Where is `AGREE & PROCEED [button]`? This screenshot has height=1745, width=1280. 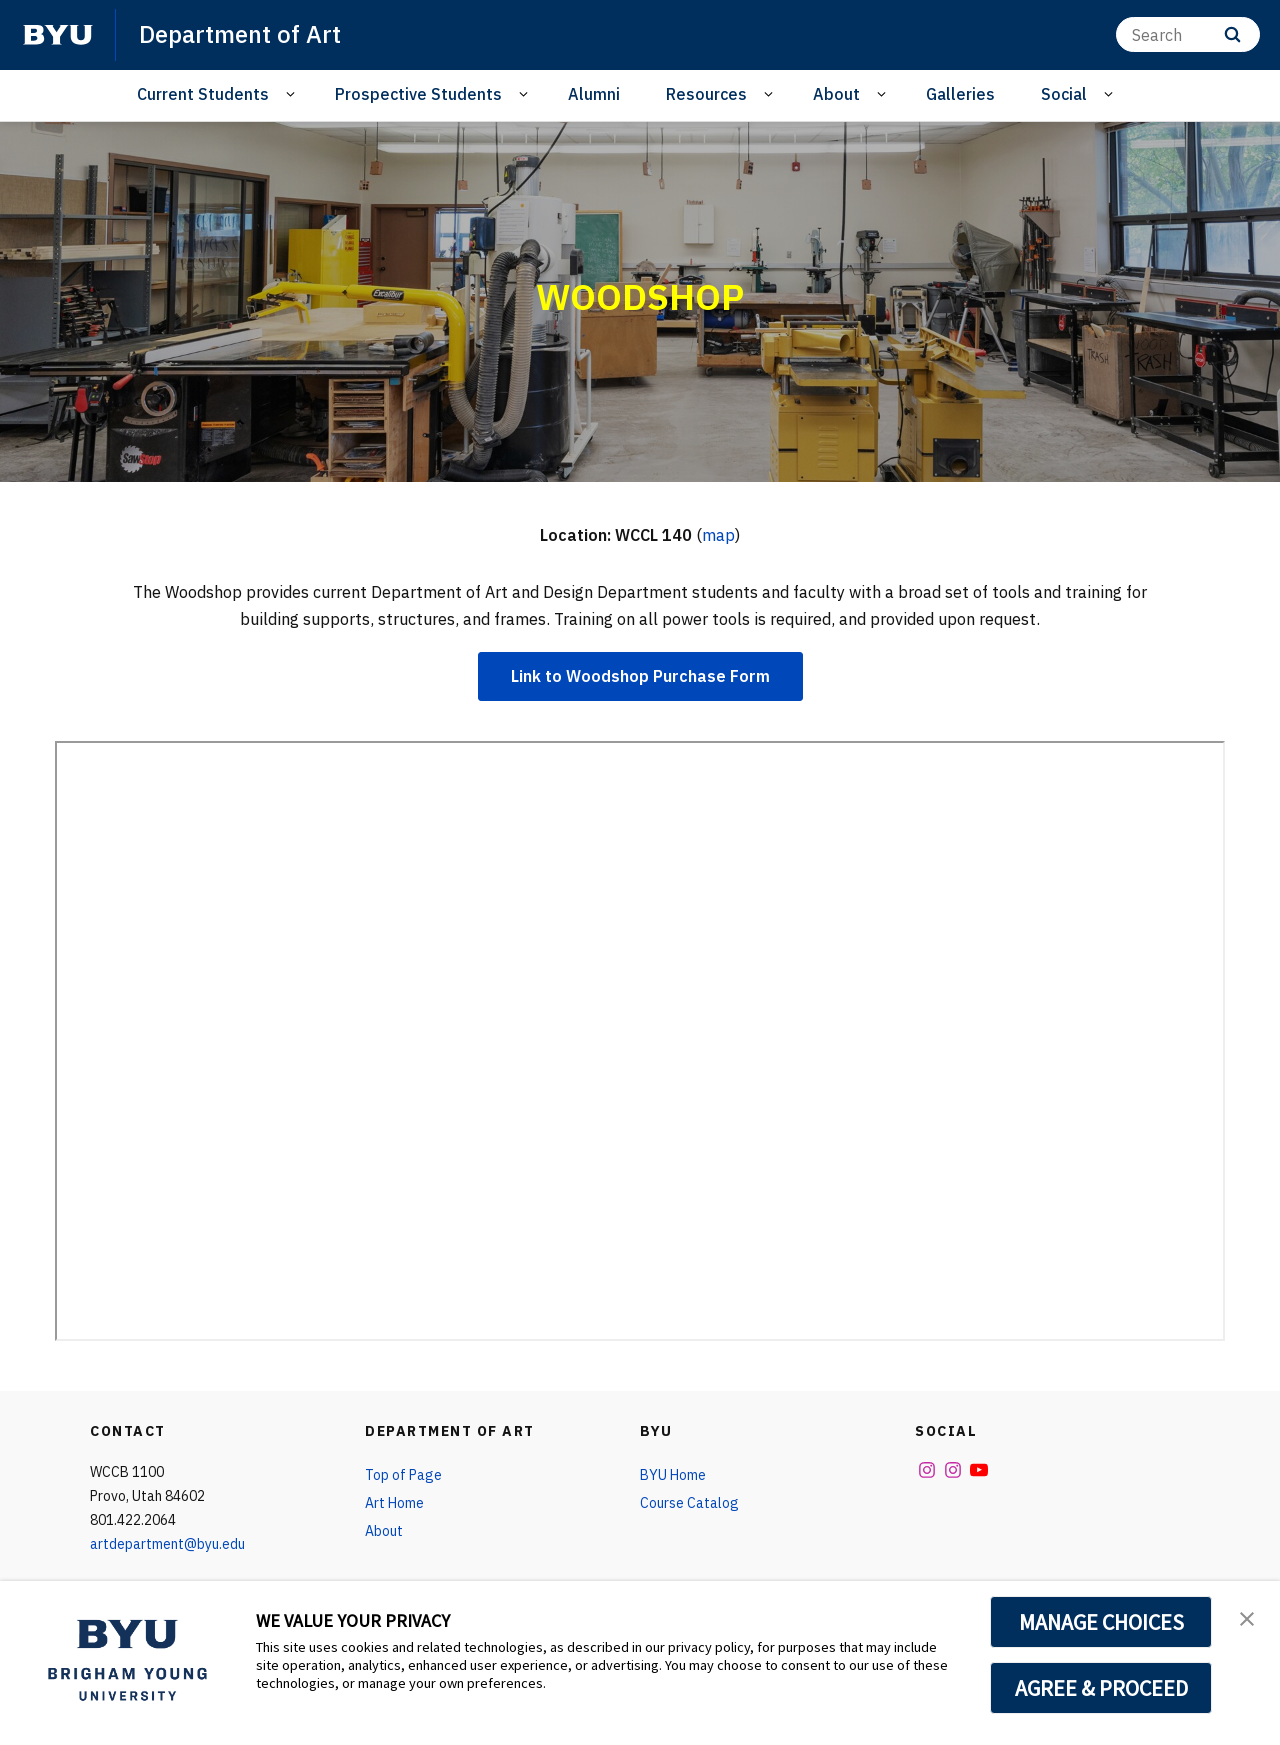 AGREE & PROCEED [button] is located at coordinates (1101, 1688).